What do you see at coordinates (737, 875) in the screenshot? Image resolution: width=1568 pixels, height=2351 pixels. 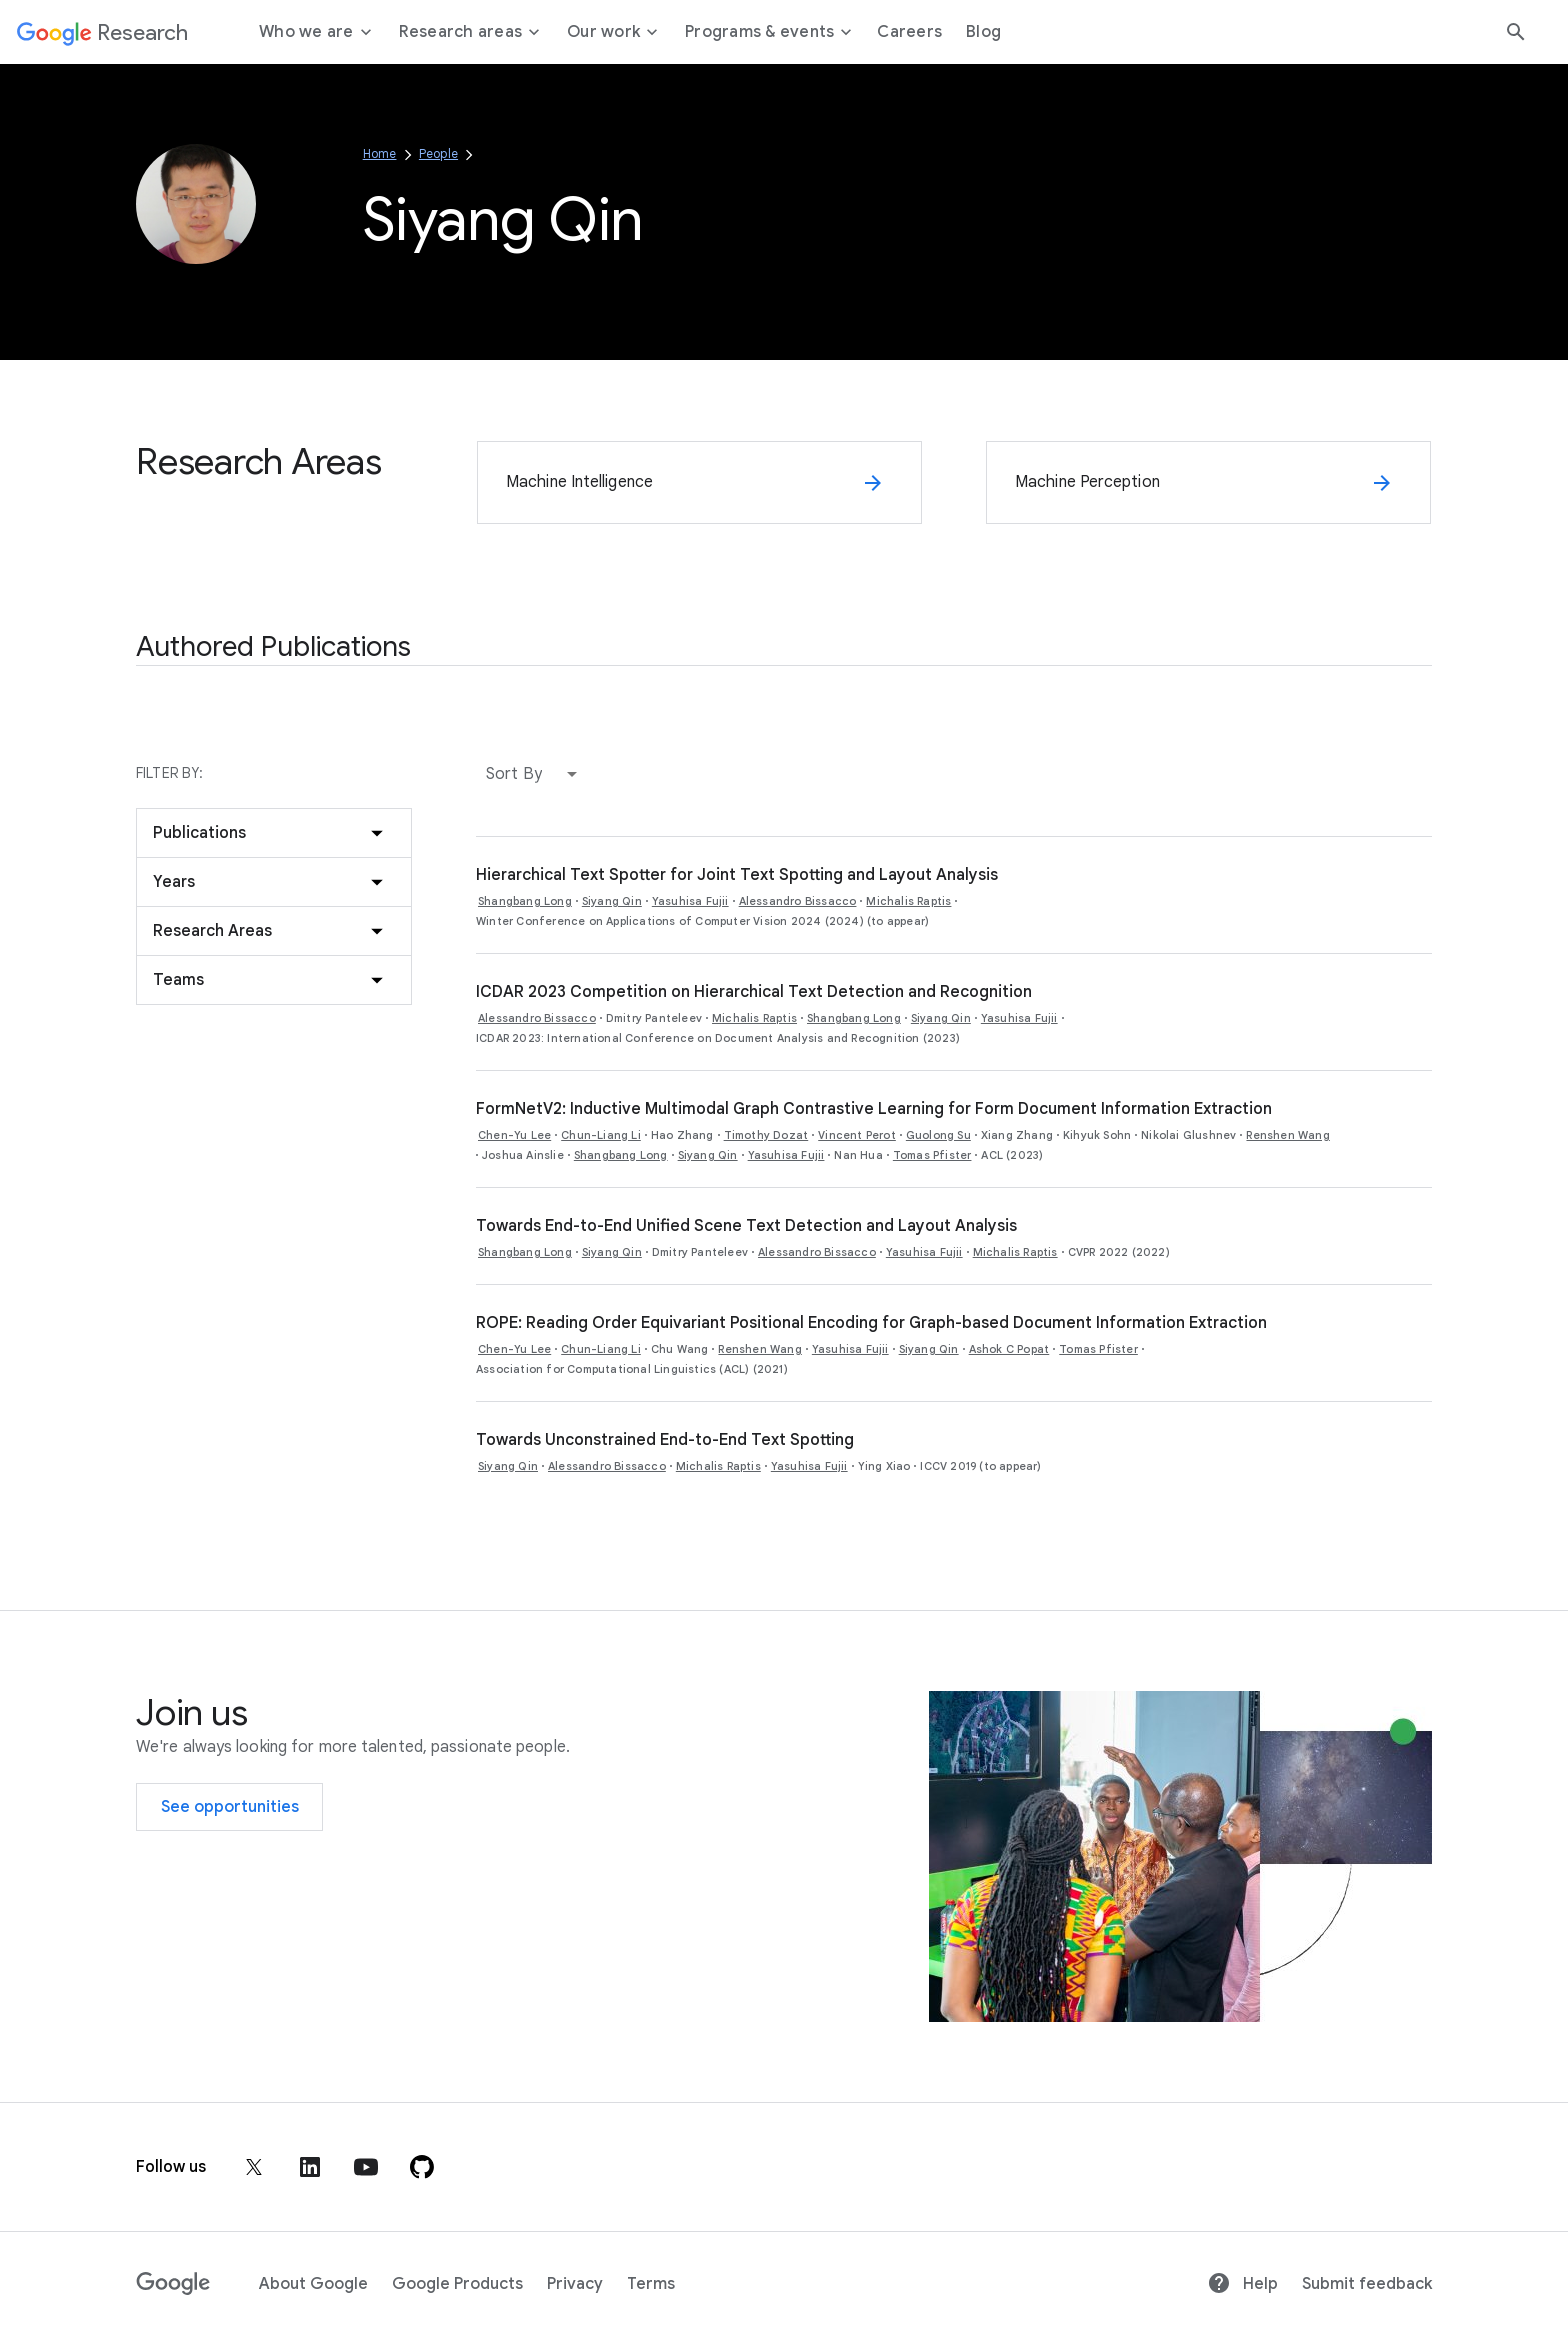 I see `Hierarchical Text Spotter for Joint Text Spotting and Layout Analysis` at bounding box center [737, 875].